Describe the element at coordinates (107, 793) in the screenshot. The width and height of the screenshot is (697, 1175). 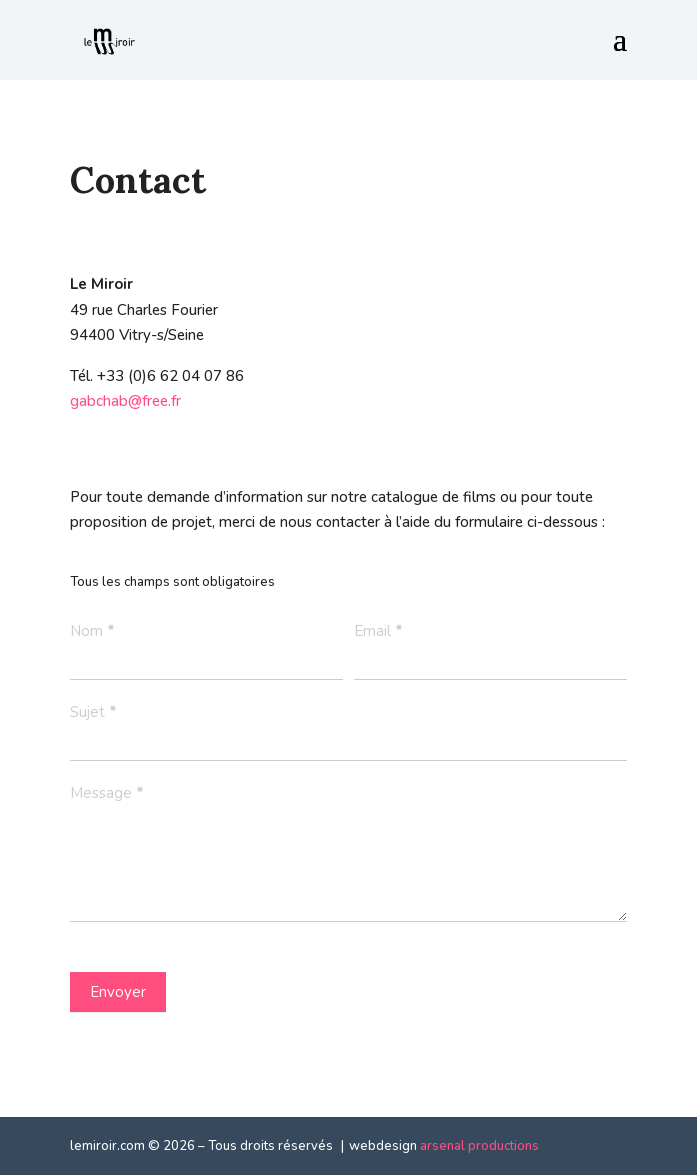
I see `Message` at that location.